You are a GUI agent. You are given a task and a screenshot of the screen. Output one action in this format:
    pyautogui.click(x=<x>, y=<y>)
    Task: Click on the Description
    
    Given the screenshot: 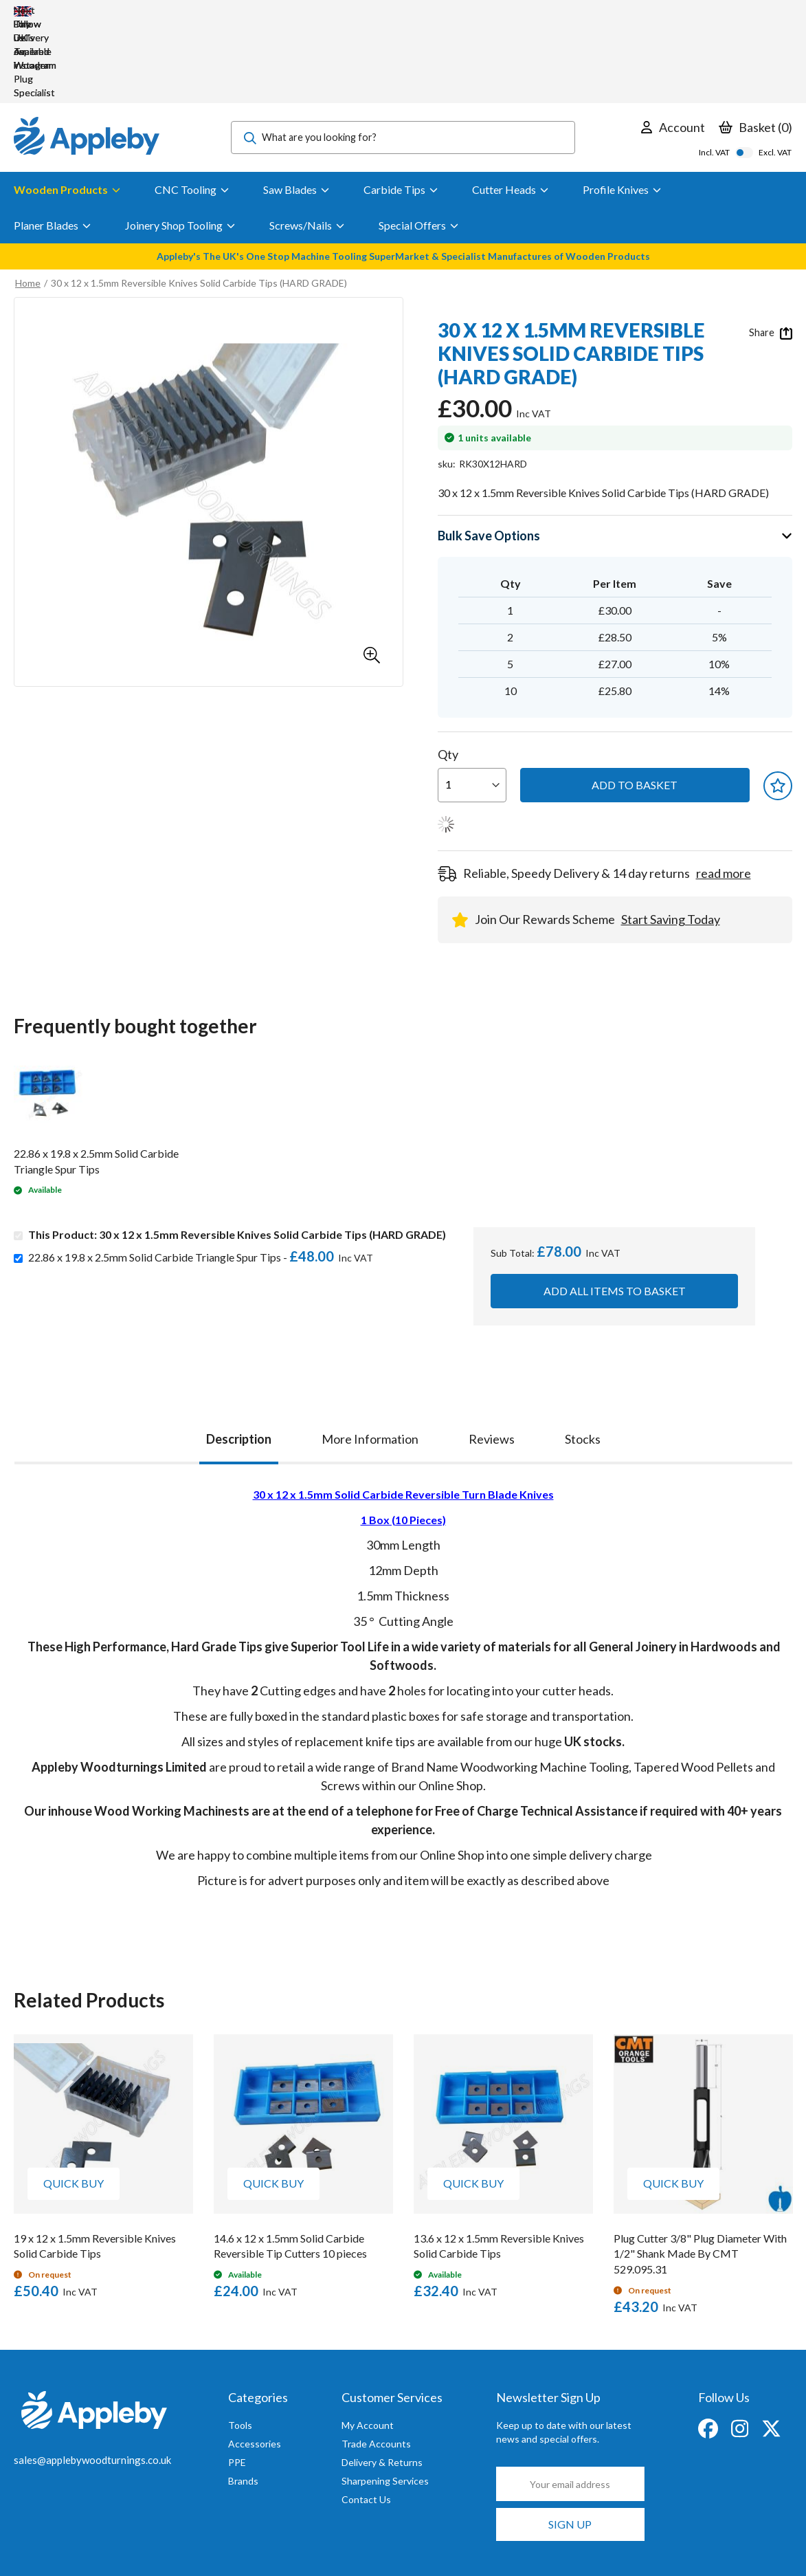 What is the action you would take?
    pyautogui.click(x=238, y=1356)
    